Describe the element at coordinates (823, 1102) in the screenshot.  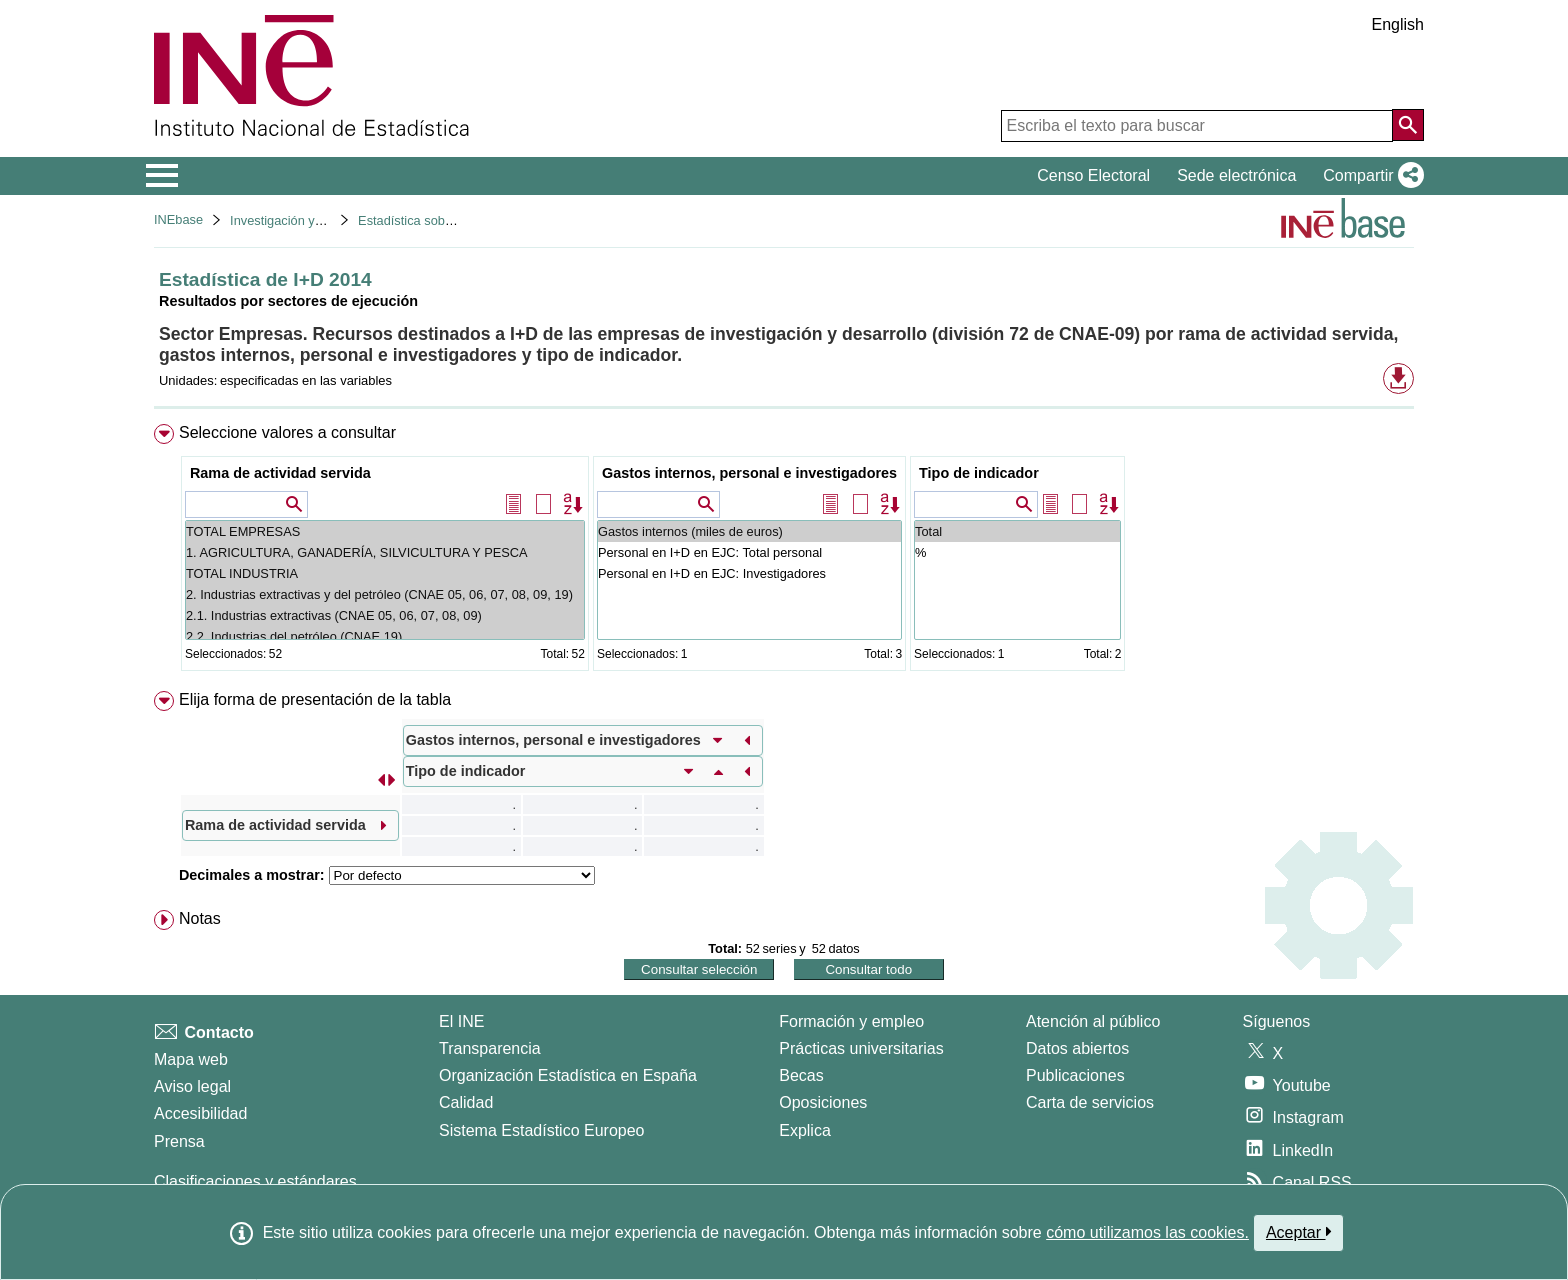
I see `Oposiciones` at that location.